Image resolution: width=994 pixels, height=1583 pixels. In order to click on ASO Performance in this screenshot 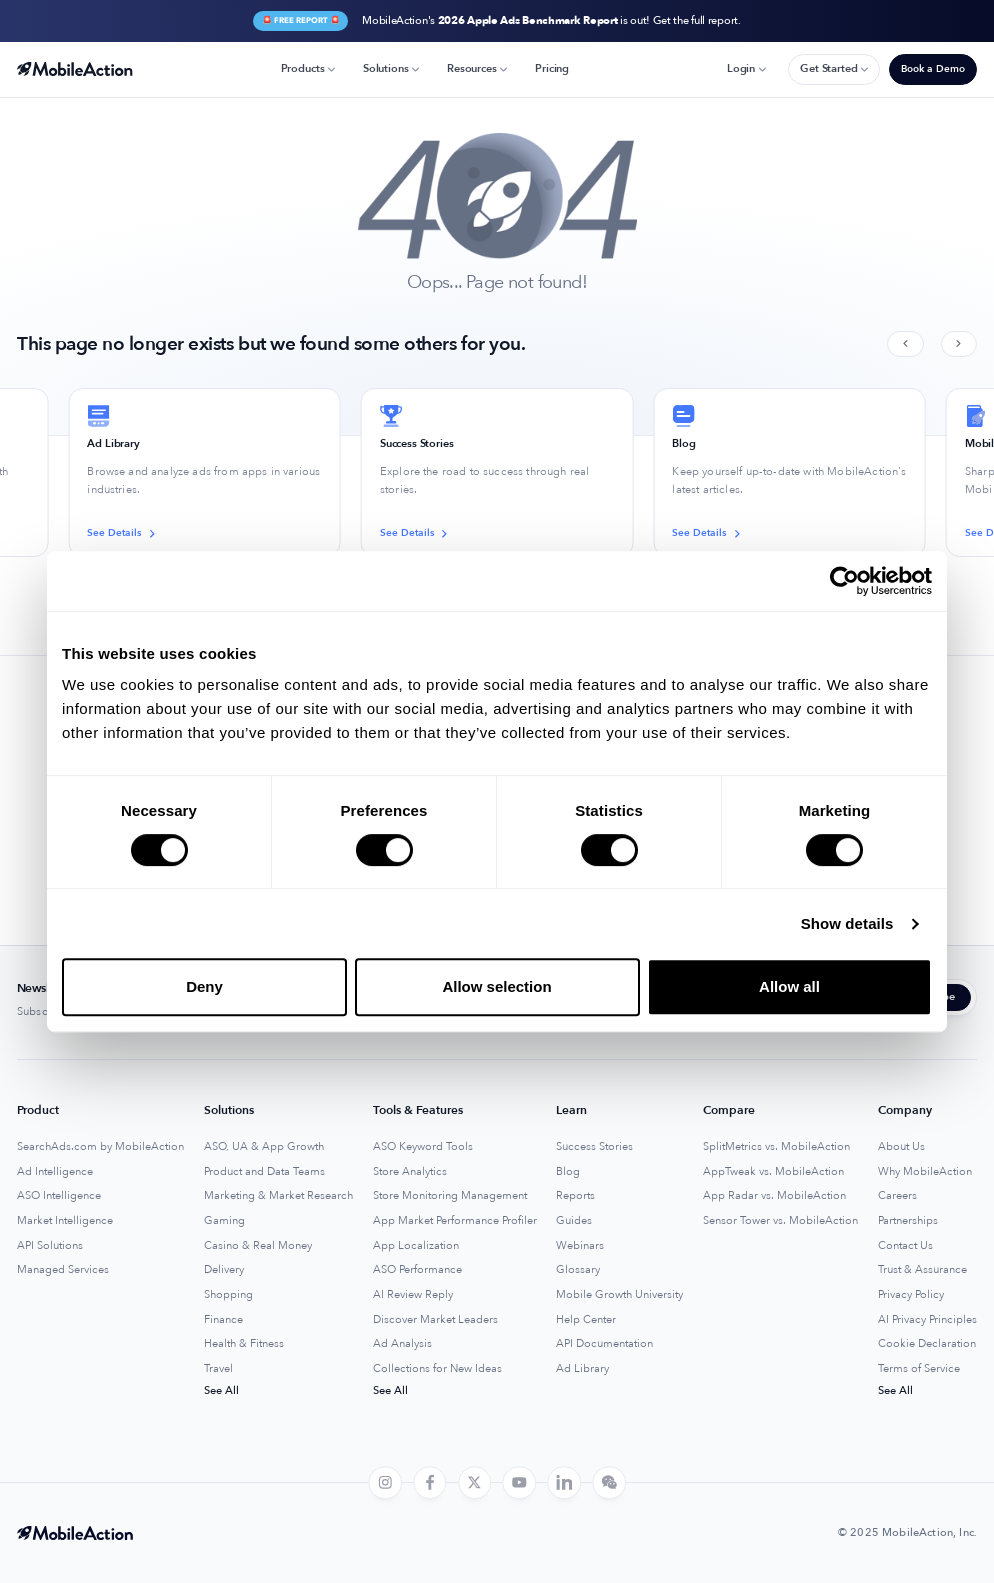, I will do `click(417, 1270)`.